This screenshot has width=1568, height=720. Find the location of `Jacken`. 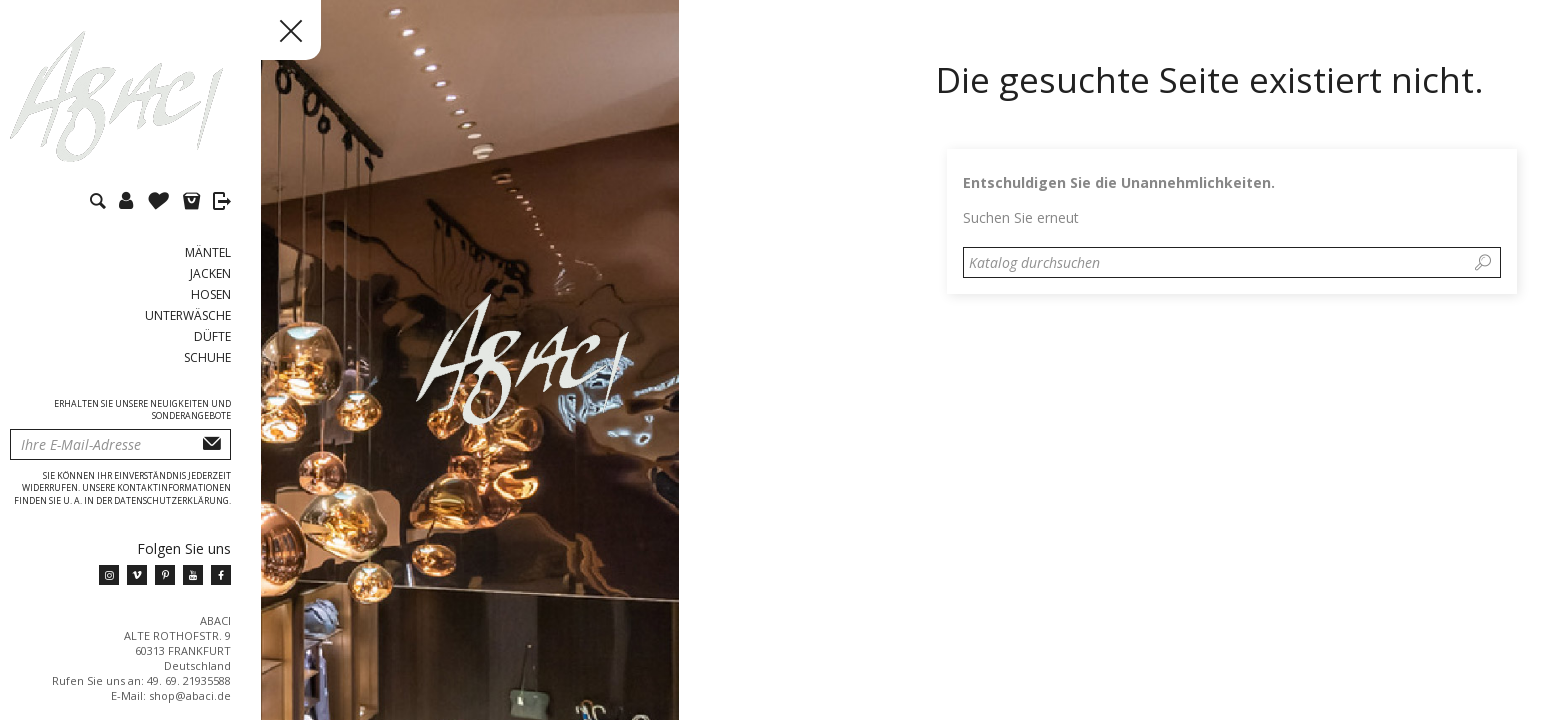

Jacken is located at coordinates (210, 273).